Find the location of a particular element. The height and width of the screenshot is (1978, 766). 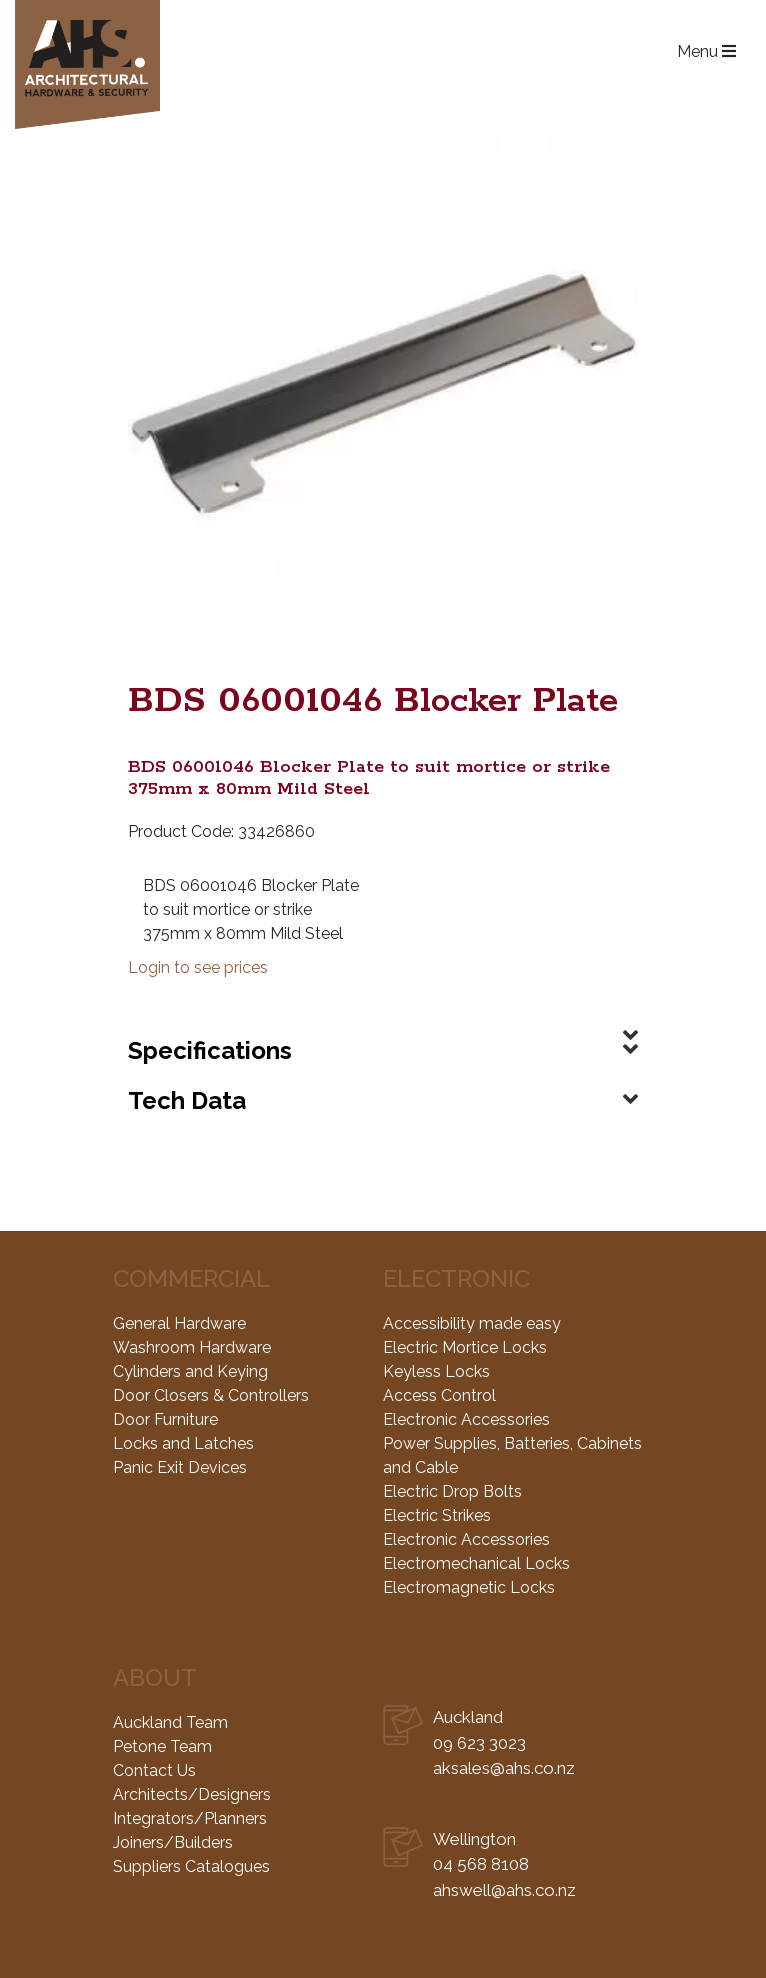

Login to see prices is located at coordinates (198, 967).